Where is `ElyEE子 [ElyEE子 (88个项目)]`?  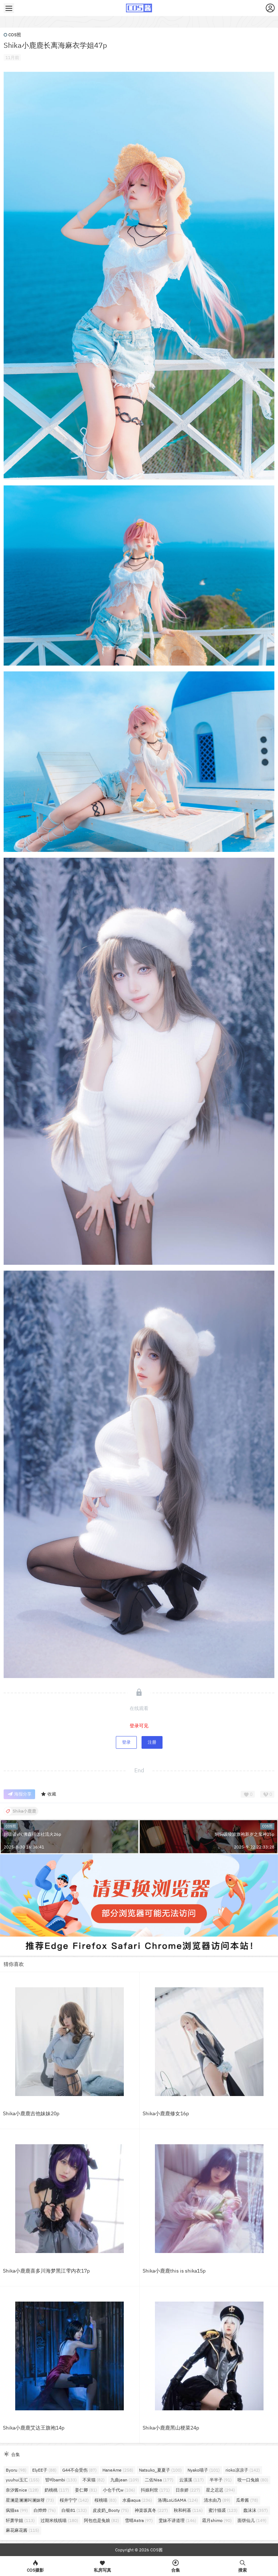
ElyEE子 [ElyEE子 (88个项目)] is located at coordinates (44, 2470).